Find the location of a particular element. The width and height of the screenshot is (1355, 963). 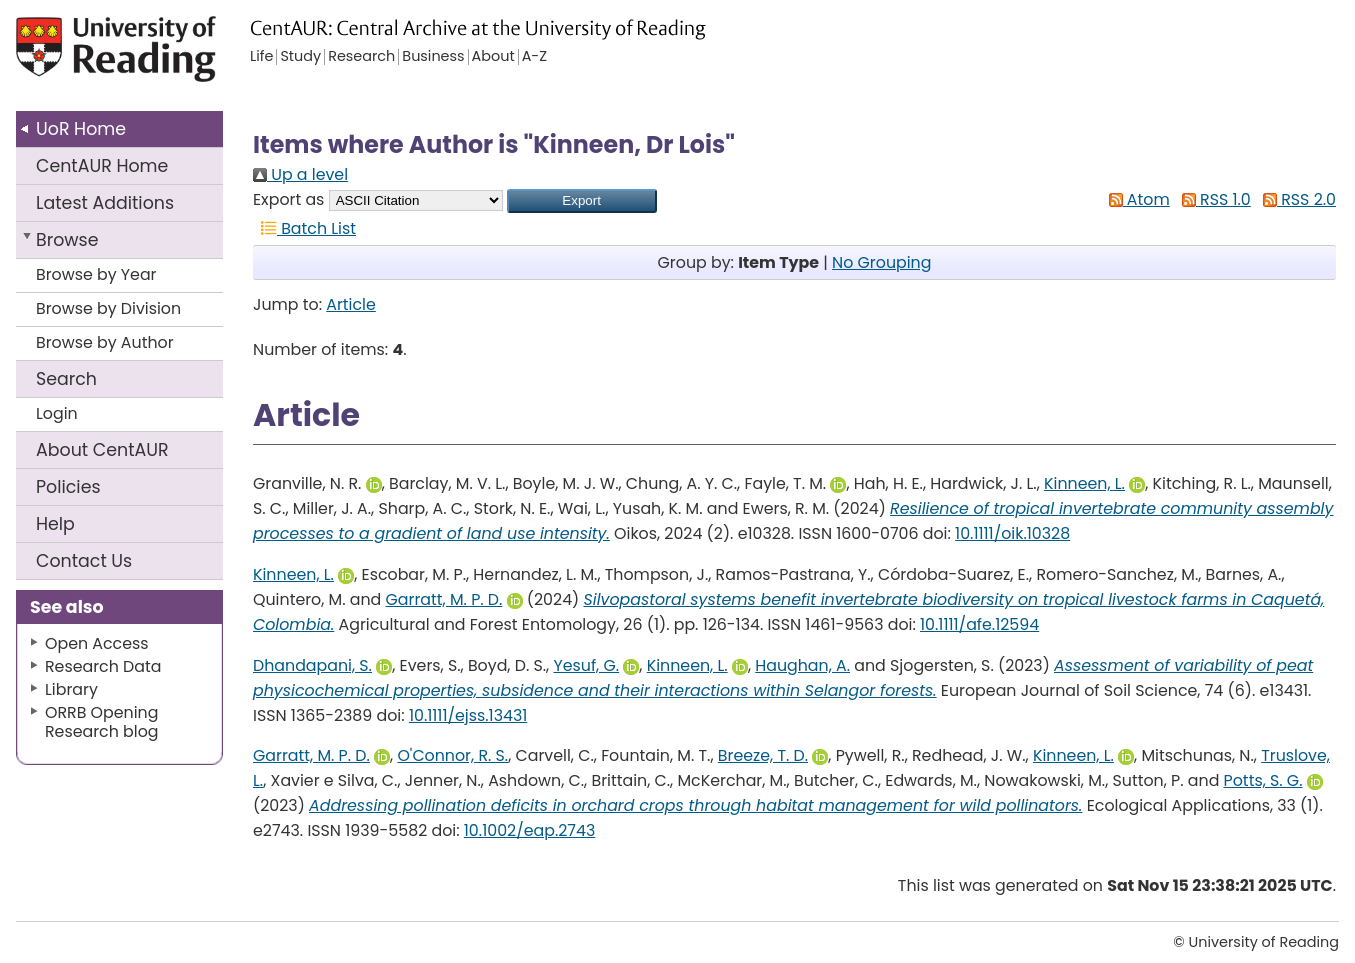

Research Data is located at coordinates (103, 666).